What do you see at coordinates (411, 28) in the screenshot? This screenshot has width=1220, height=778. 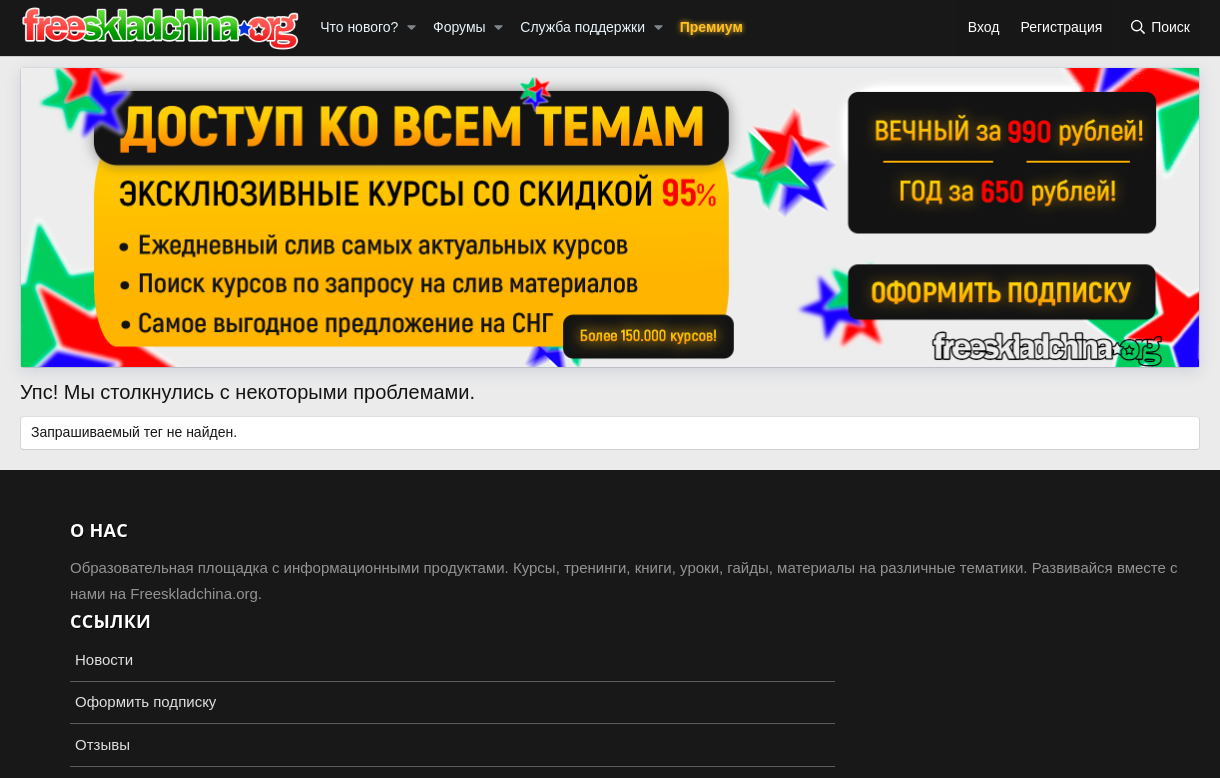 I see `[button]` at bounding box center [411, 28].